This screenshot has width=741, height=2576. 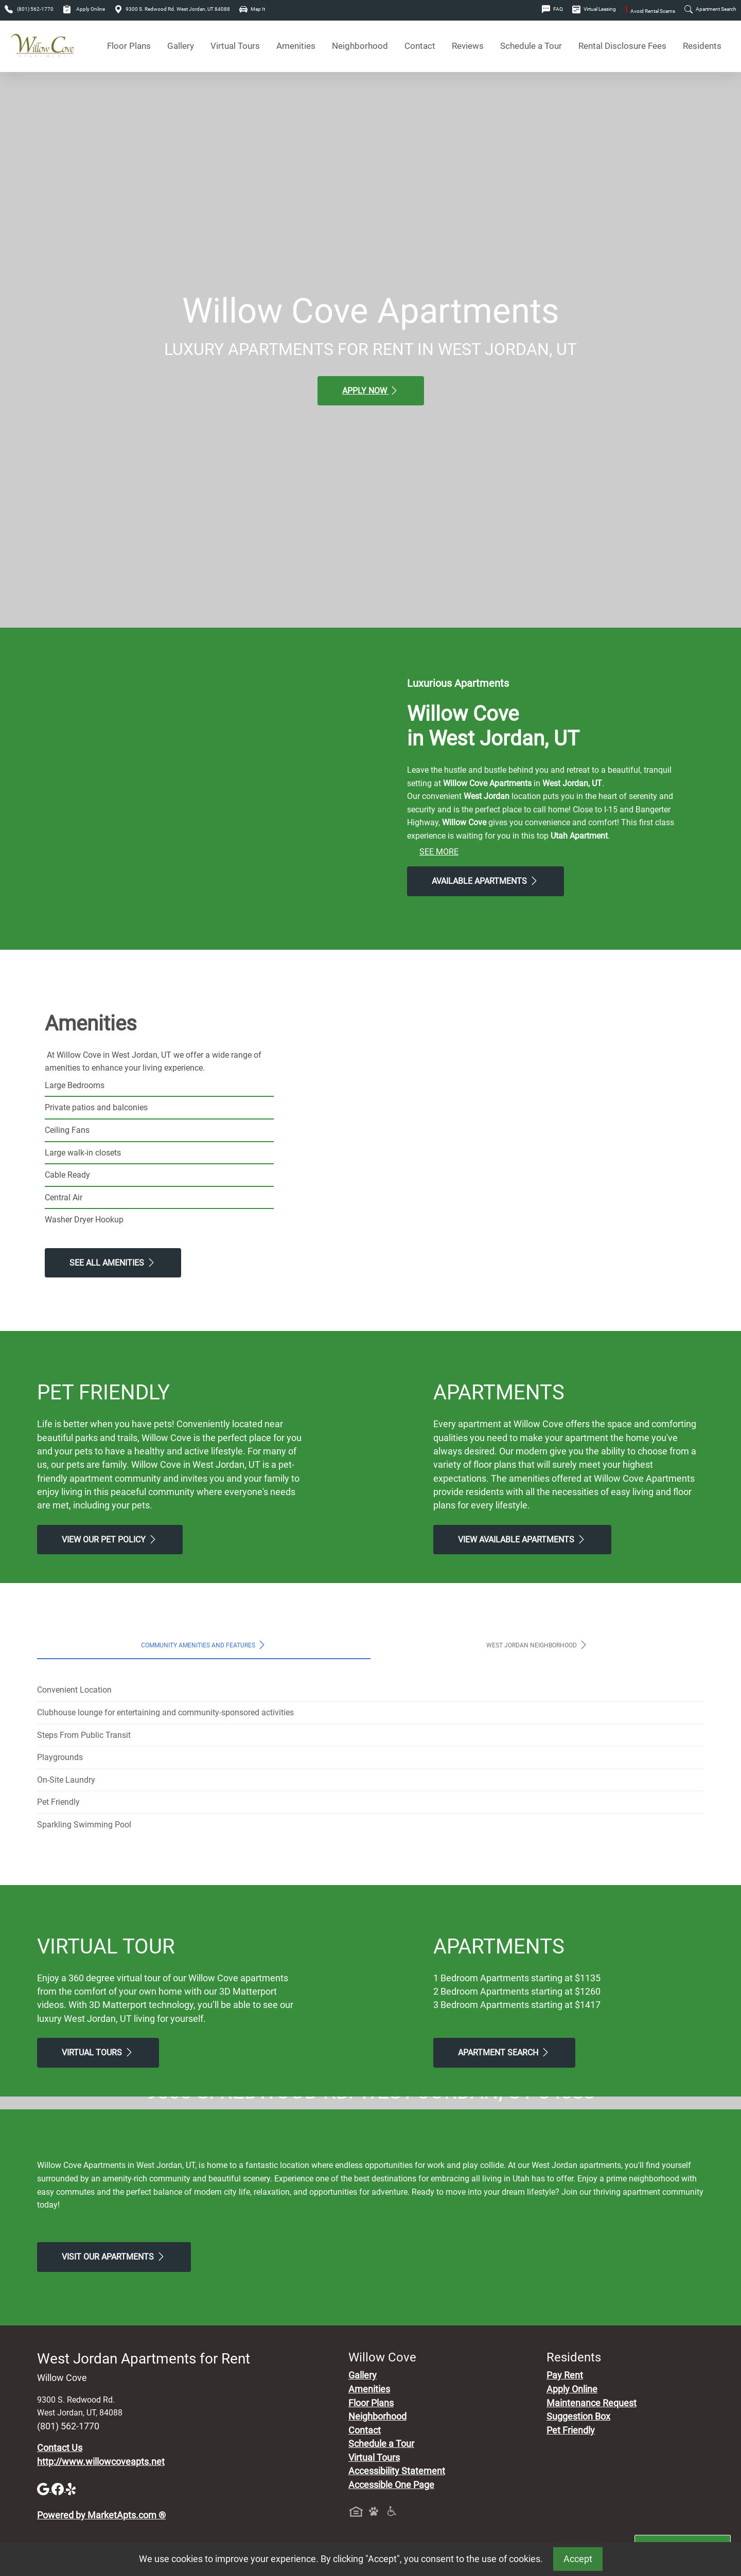 What do you see at coordinates (710, 9) in the screenshot?
I see `Apartment Search` at bounding box center [710, 9].